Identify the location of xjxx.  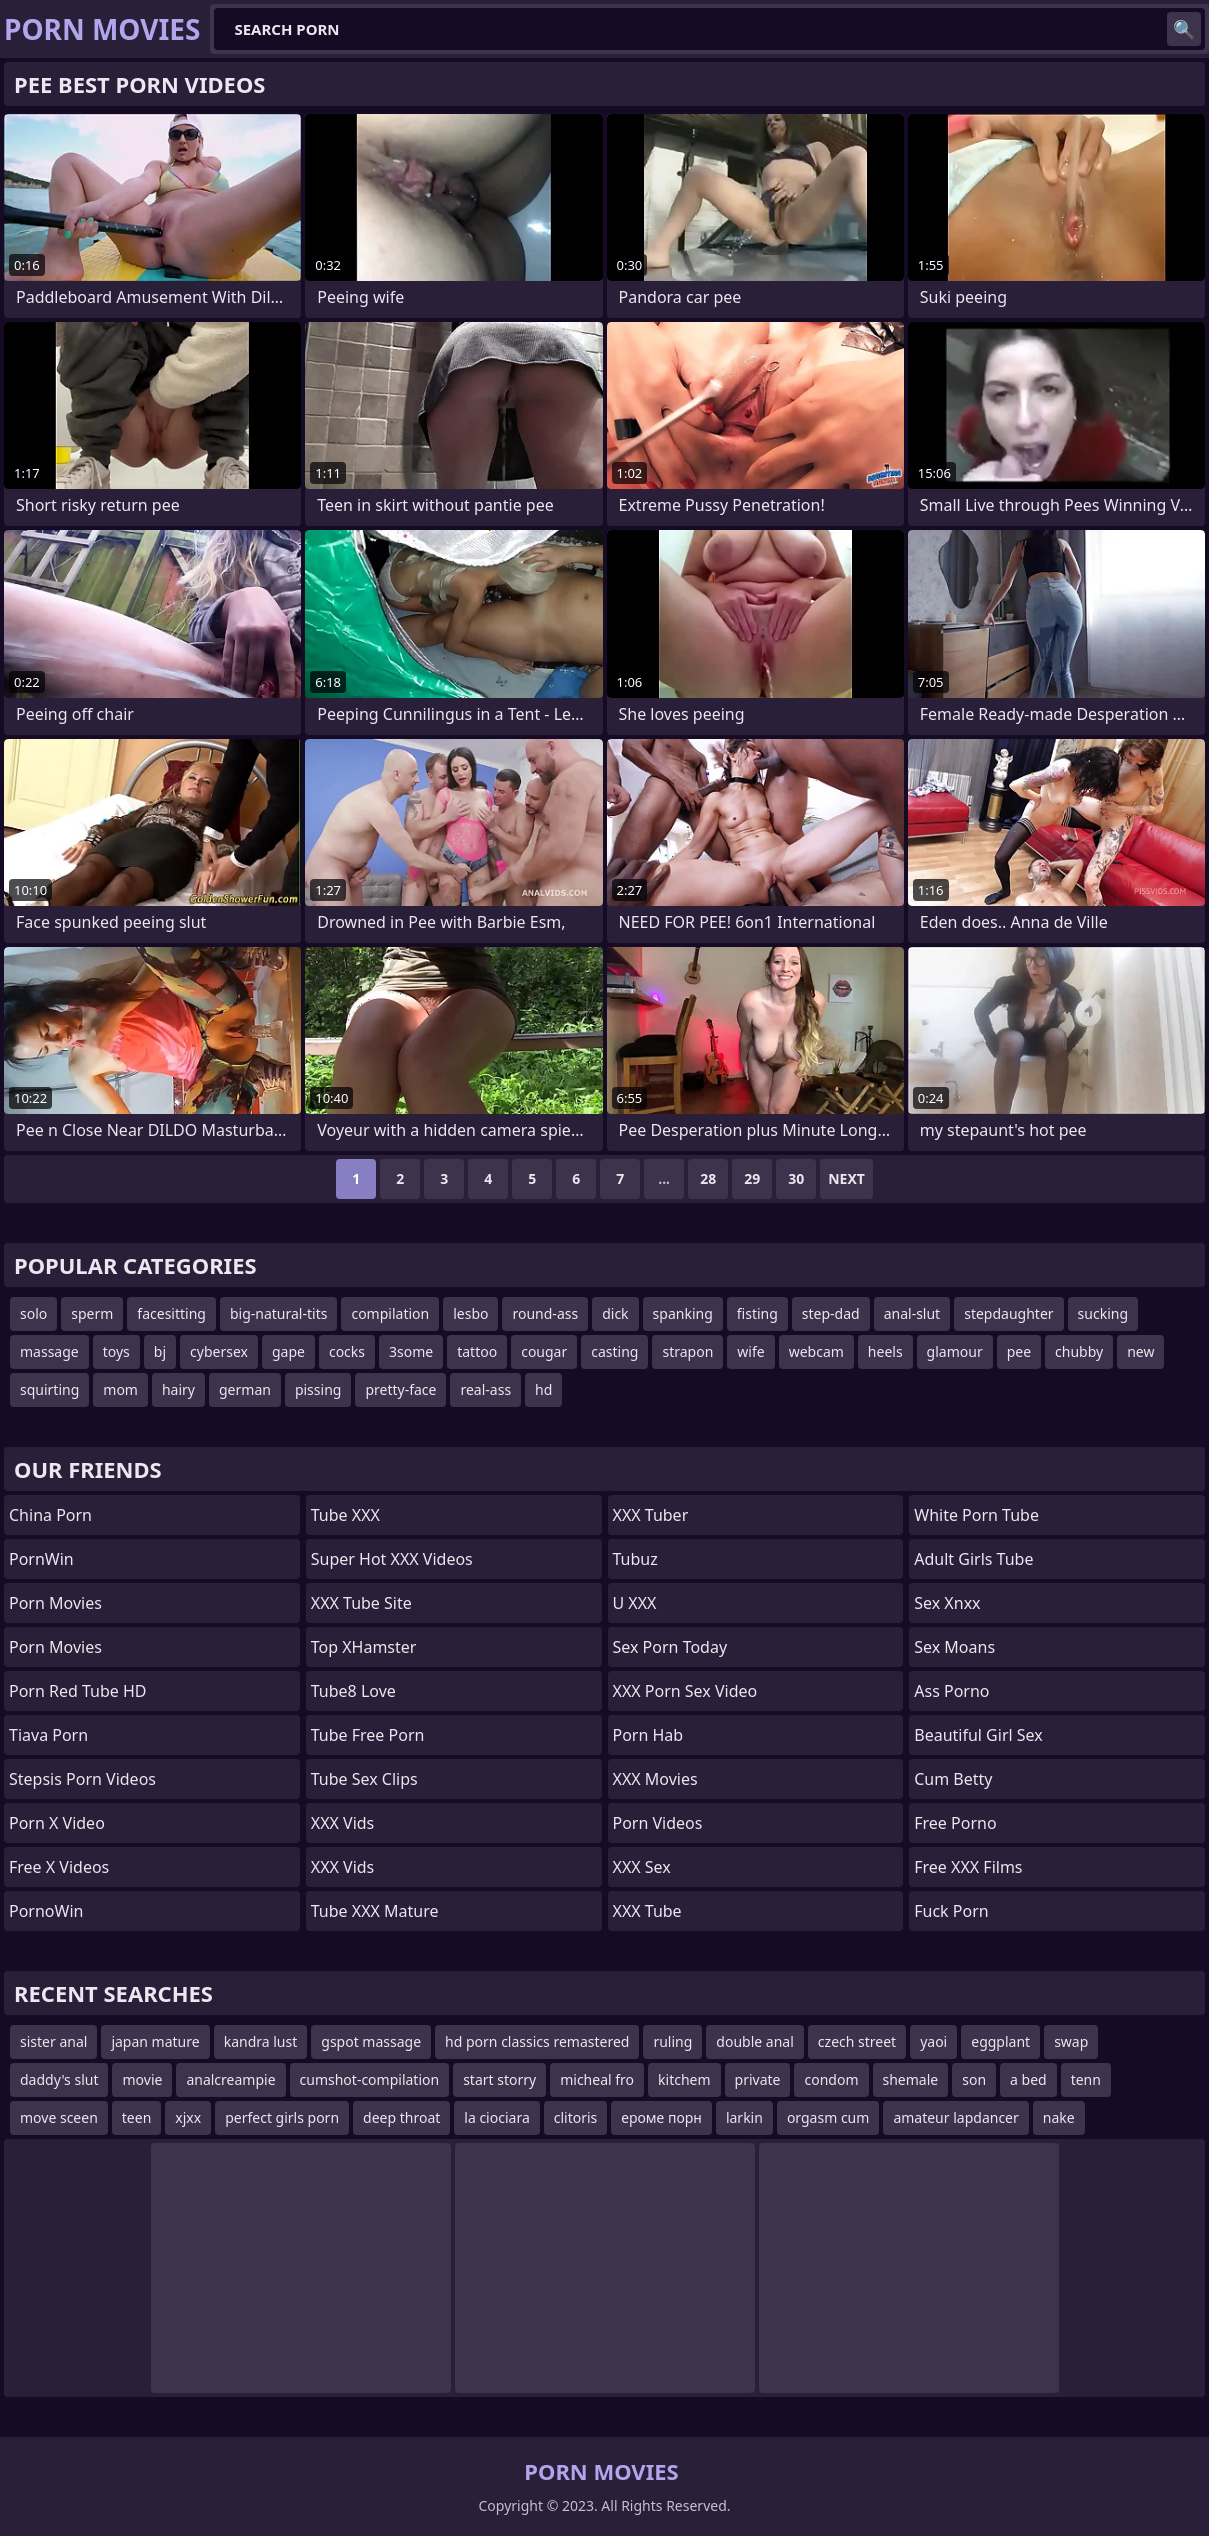
(188, 2117).